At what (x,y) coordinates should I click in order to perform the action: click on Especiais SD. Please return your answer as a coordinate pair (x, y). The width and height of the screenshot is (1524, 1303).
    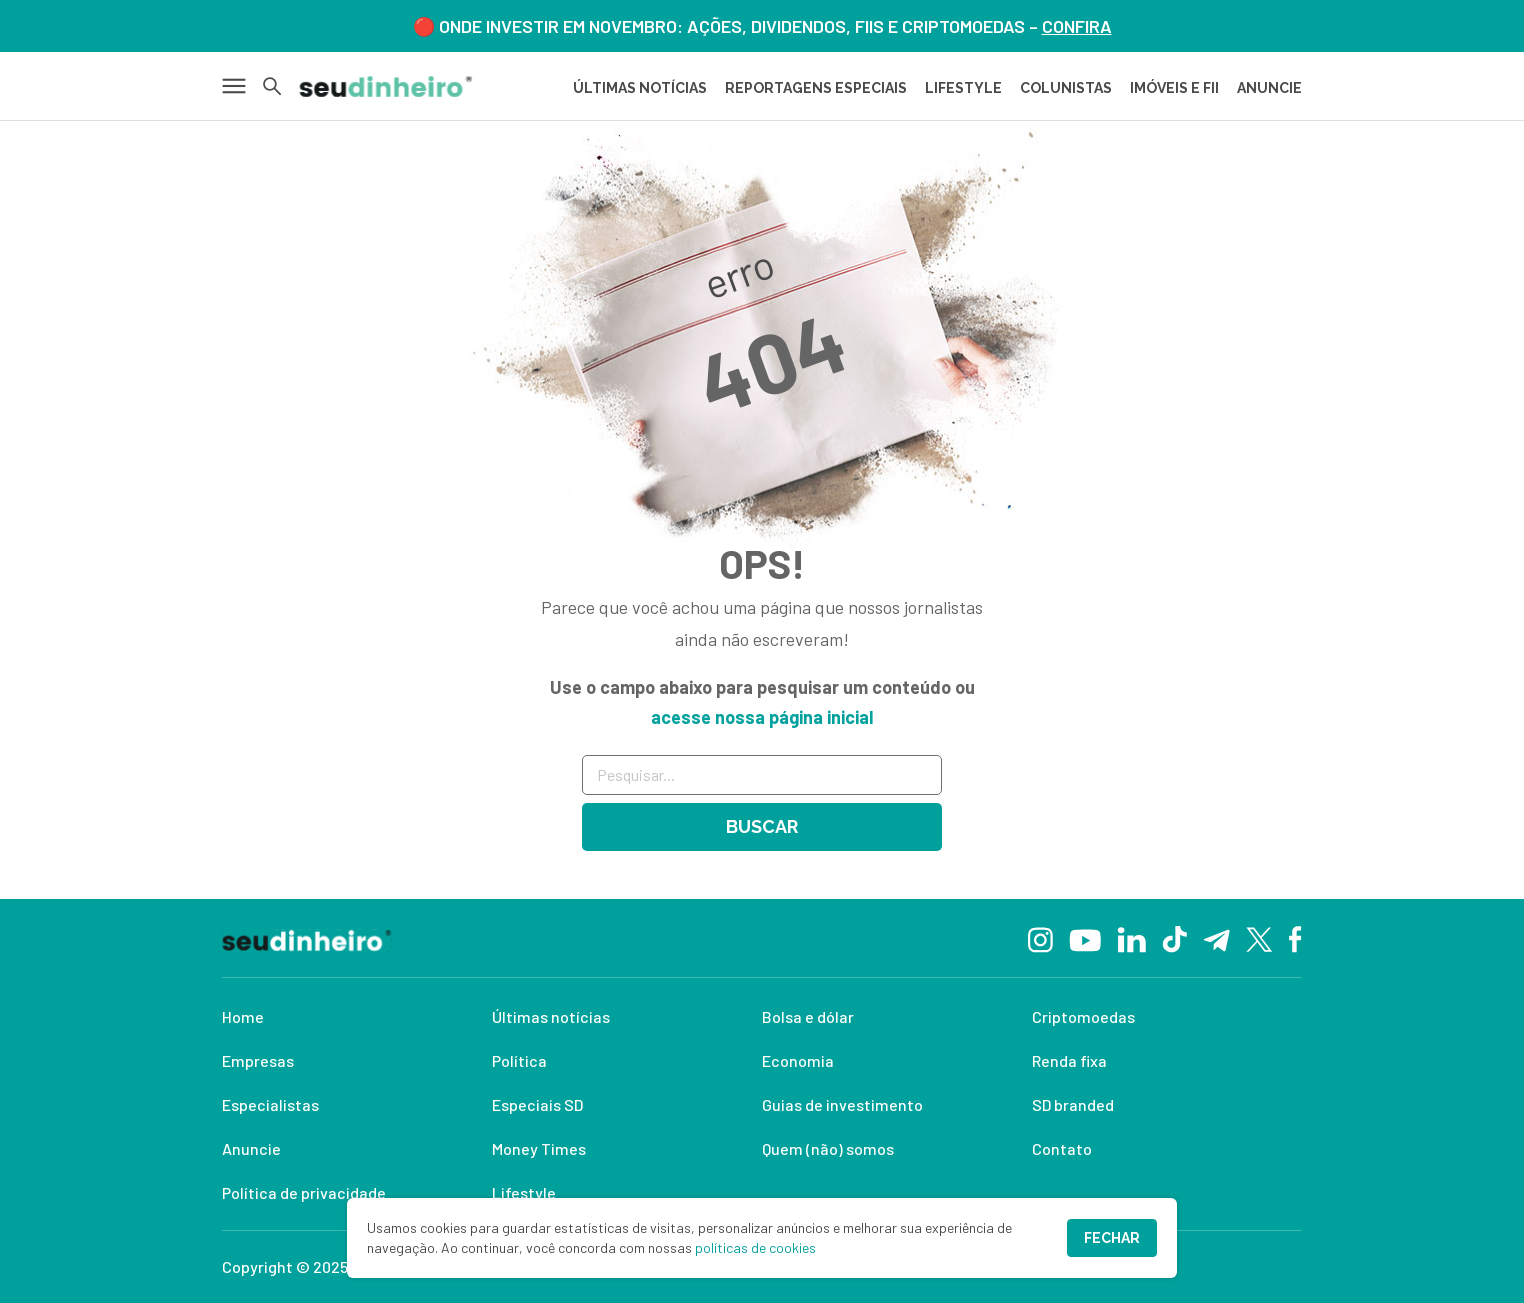
    Looking at the image, I should click on (537, 1104).